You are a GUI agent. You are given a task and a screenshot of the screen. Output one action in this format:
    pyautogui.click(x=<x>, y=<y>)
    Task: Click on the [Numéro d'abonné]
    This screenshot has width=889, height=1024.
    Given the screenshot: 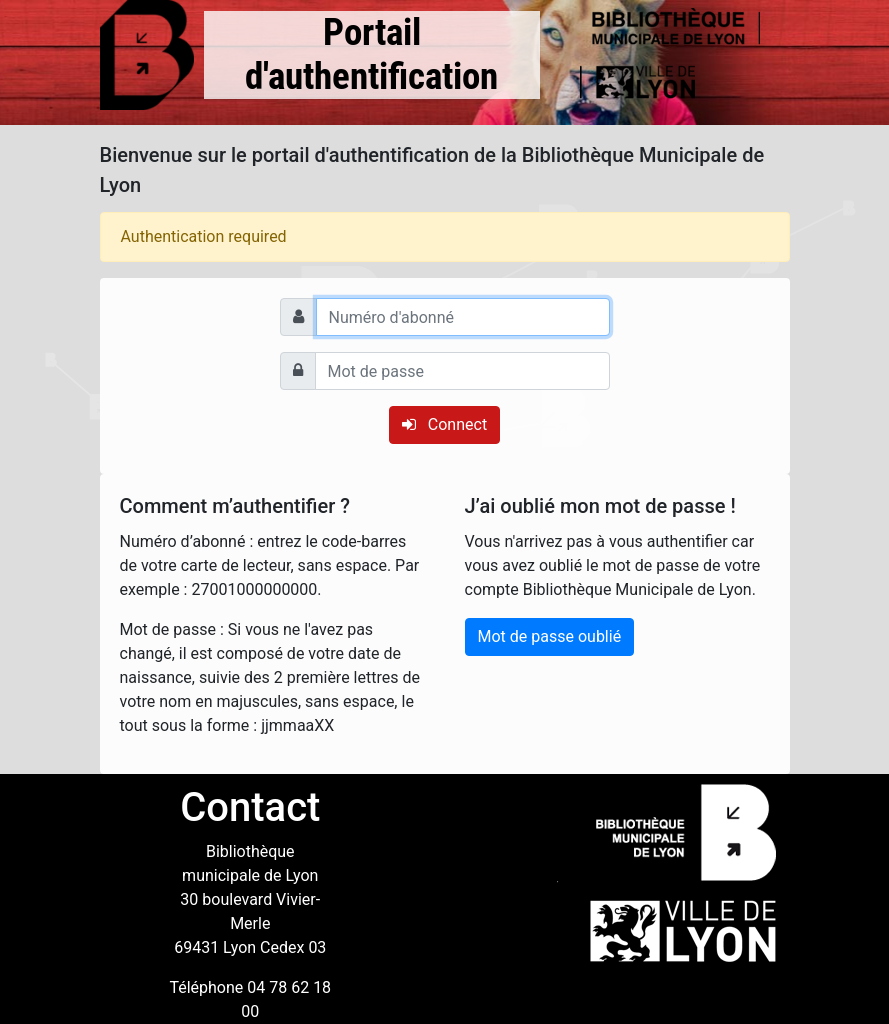 What is the action you would take?
    pyautogui.click(x=463, y=317)
    